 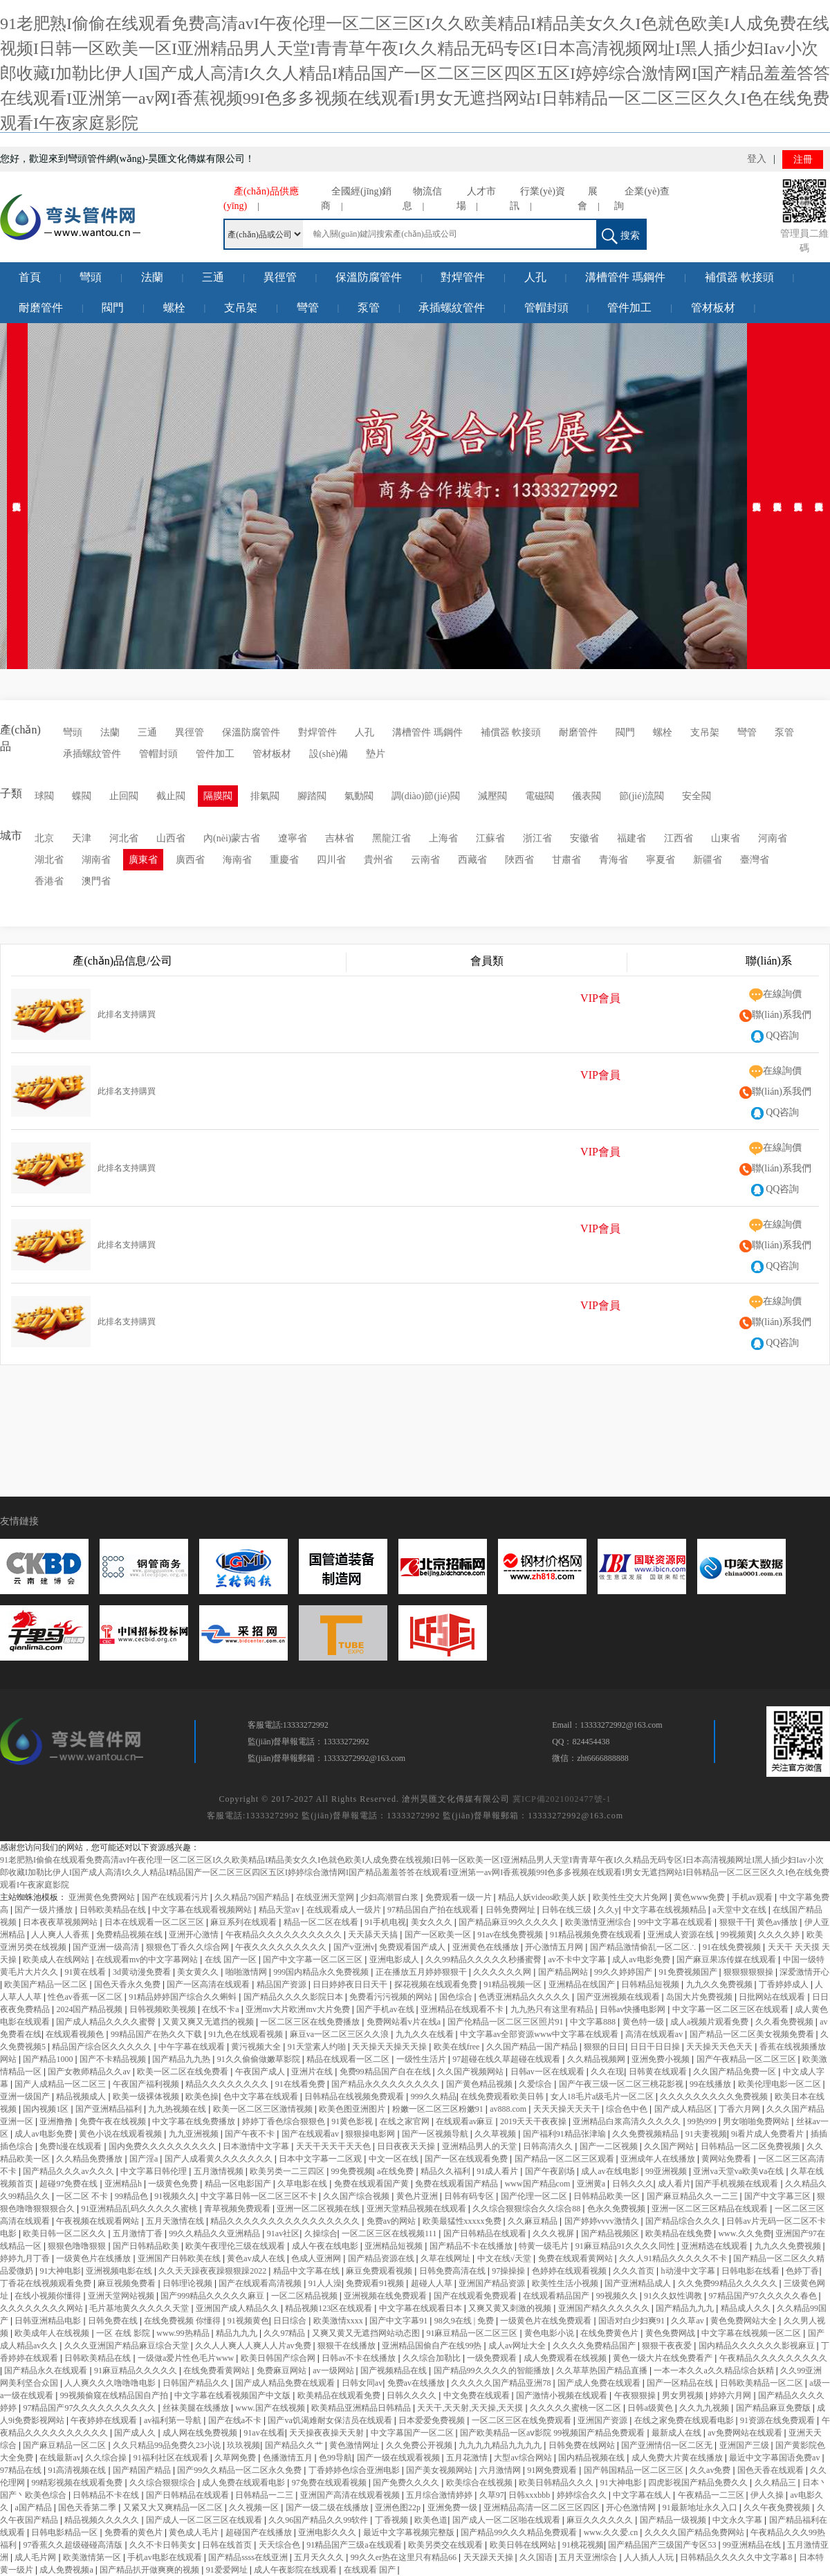 What do you see at coordinates (147, 2246) in the screenshot?
I see `国产日韩精品欧美` at bounding box center [147, 2246].